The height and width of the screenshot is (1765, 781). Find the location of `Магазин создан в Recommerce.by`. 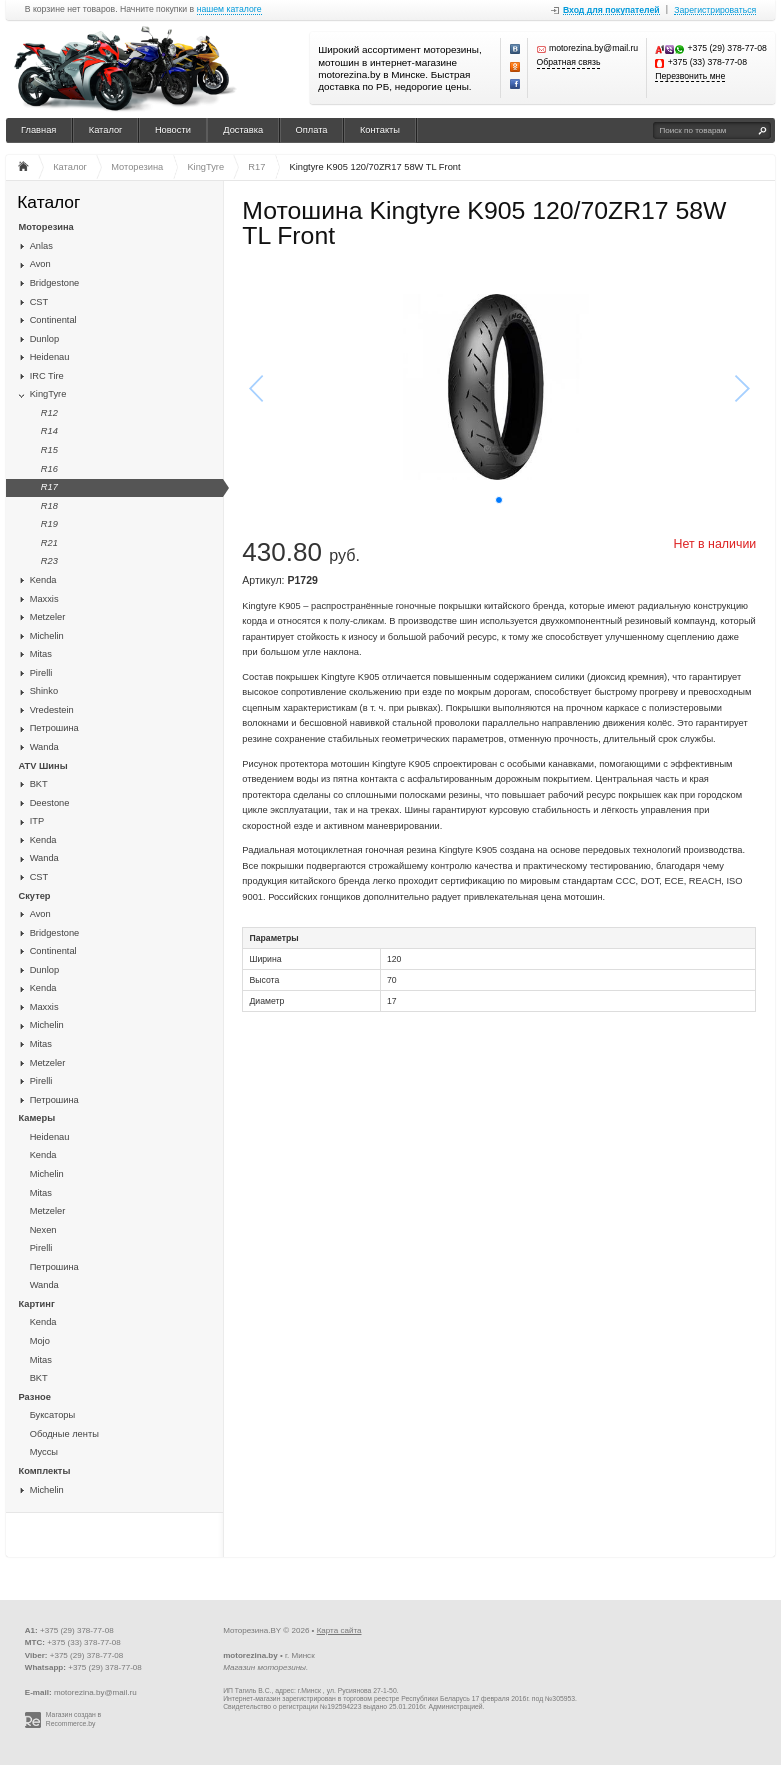

Магазин создан в Recommerce.by is located at coordinates (73, 1719).